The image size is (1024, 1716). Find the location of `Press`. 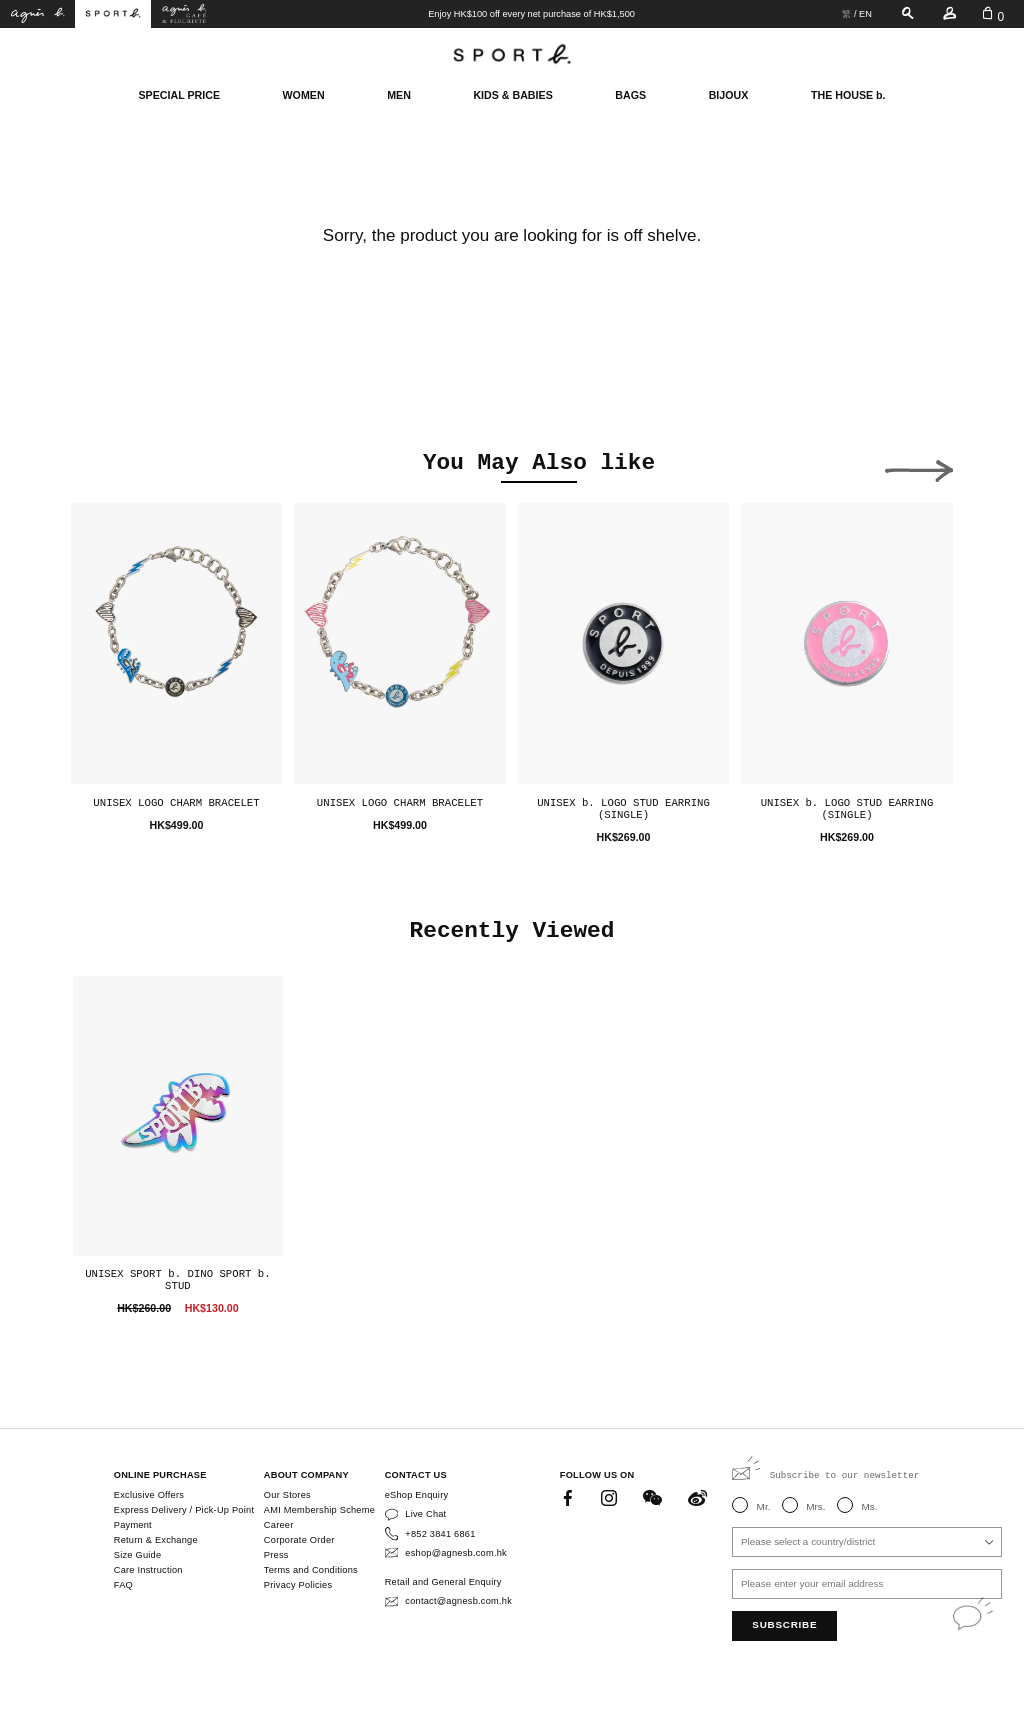

Press is located at coordinates (276, 1555).